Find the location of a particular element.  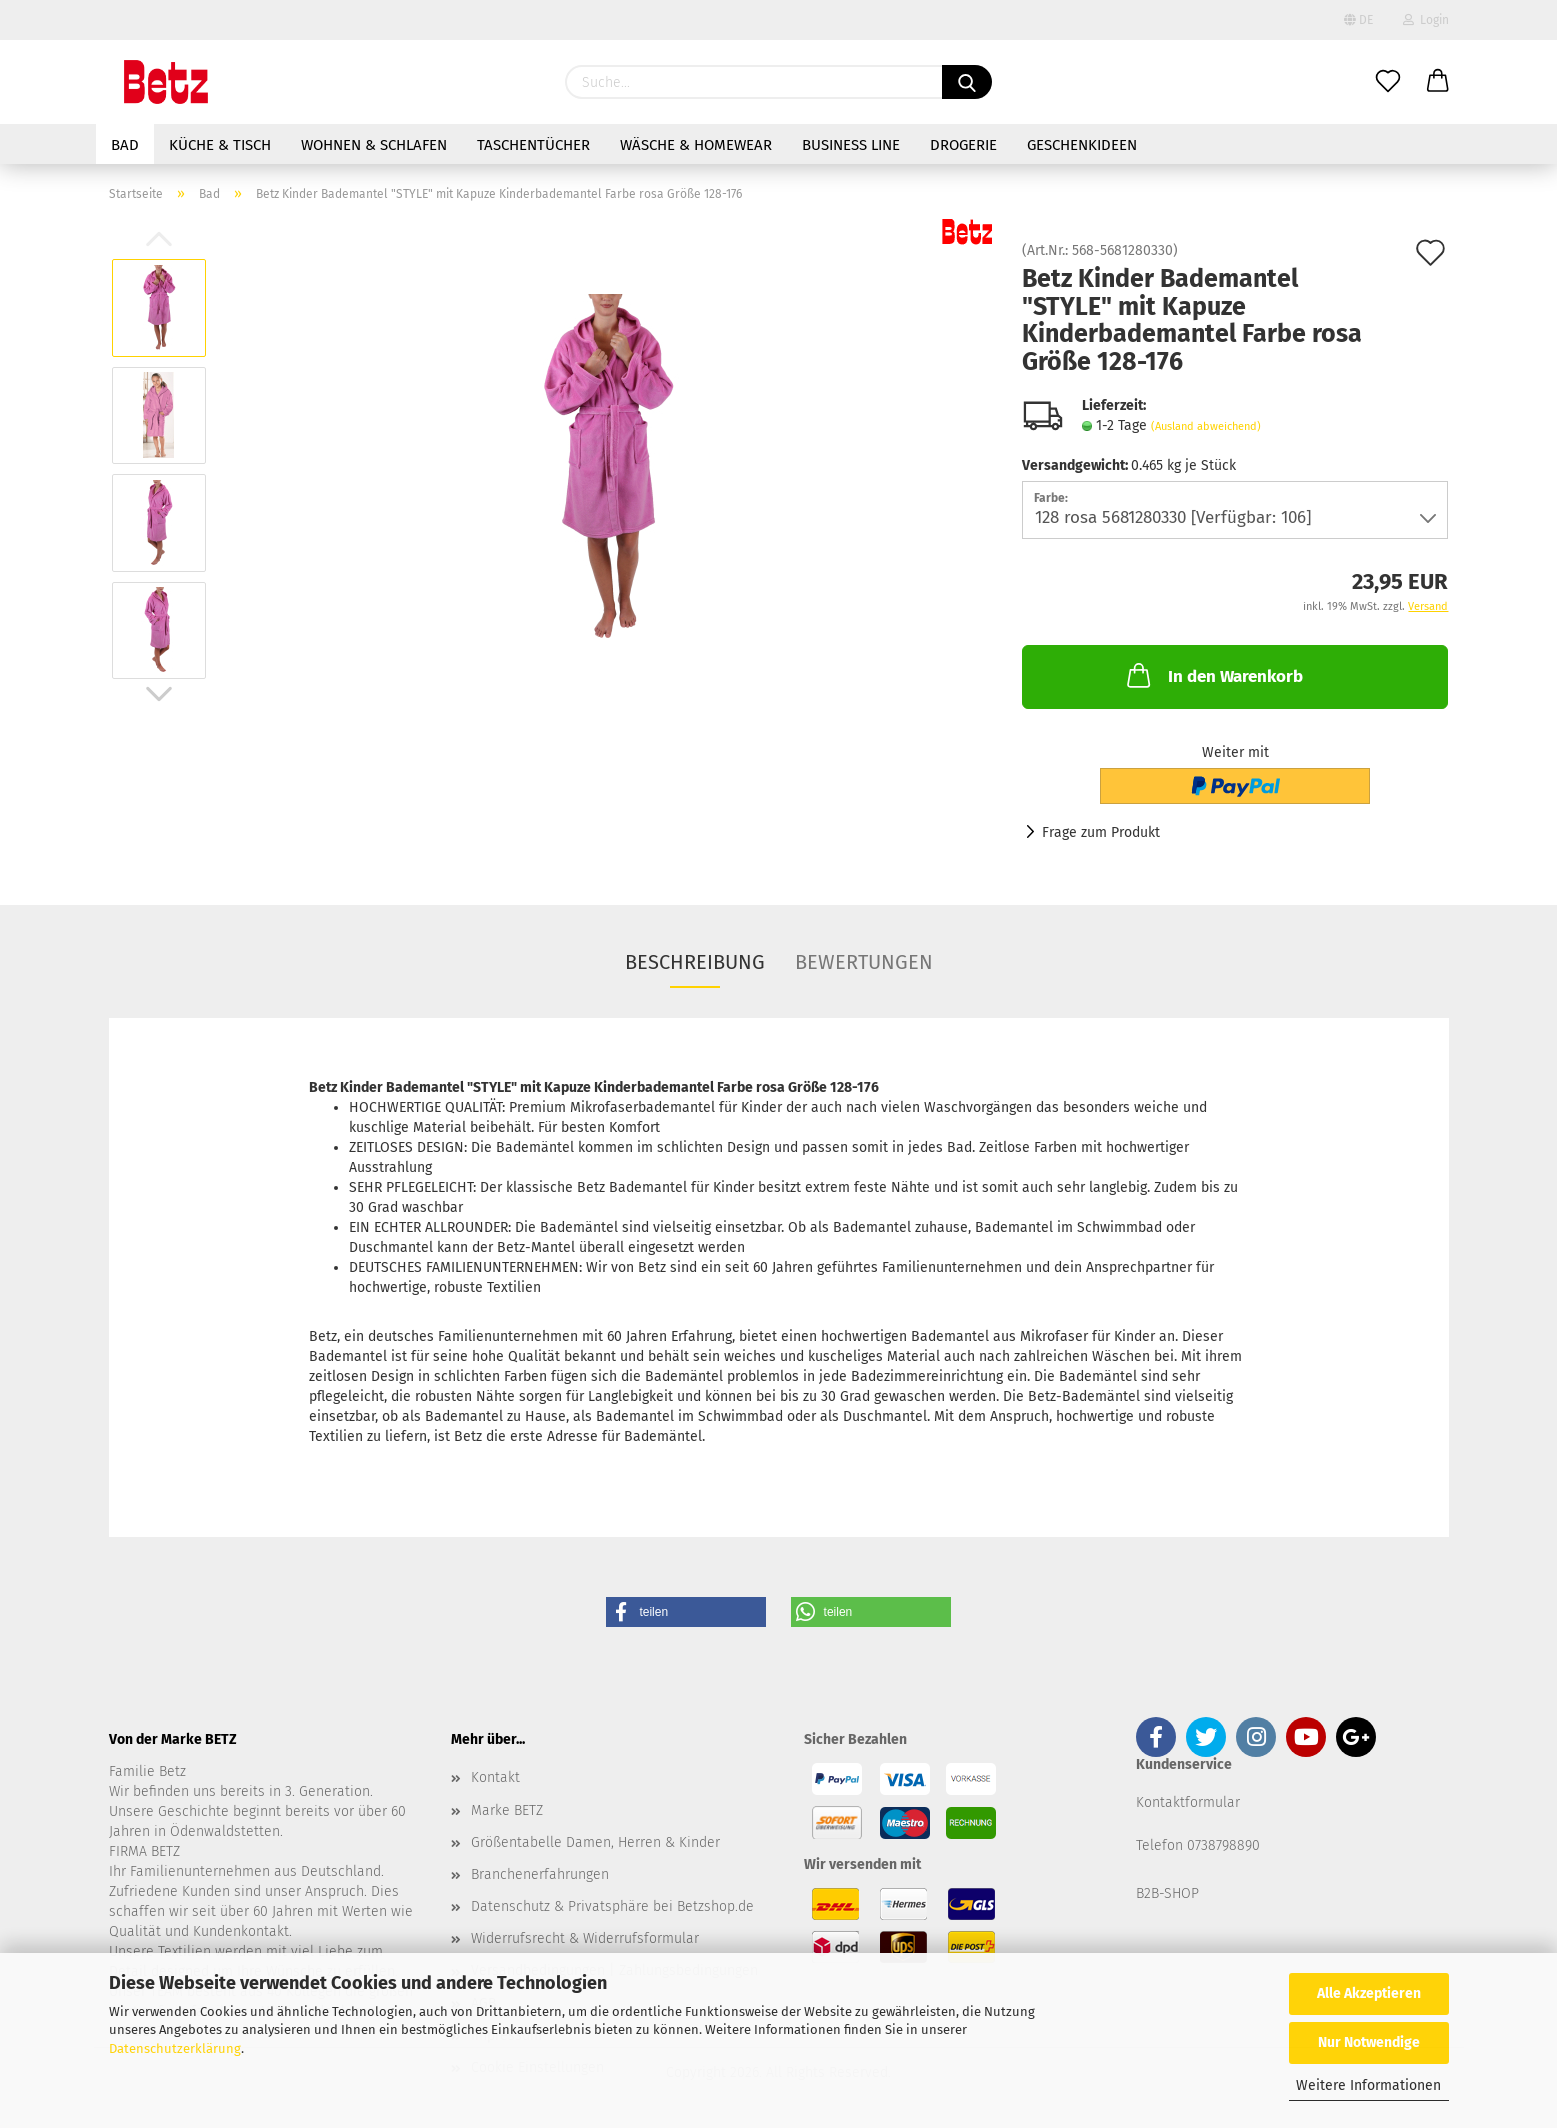

Wohnen & Schlafen is located at coordinates (374, 145).